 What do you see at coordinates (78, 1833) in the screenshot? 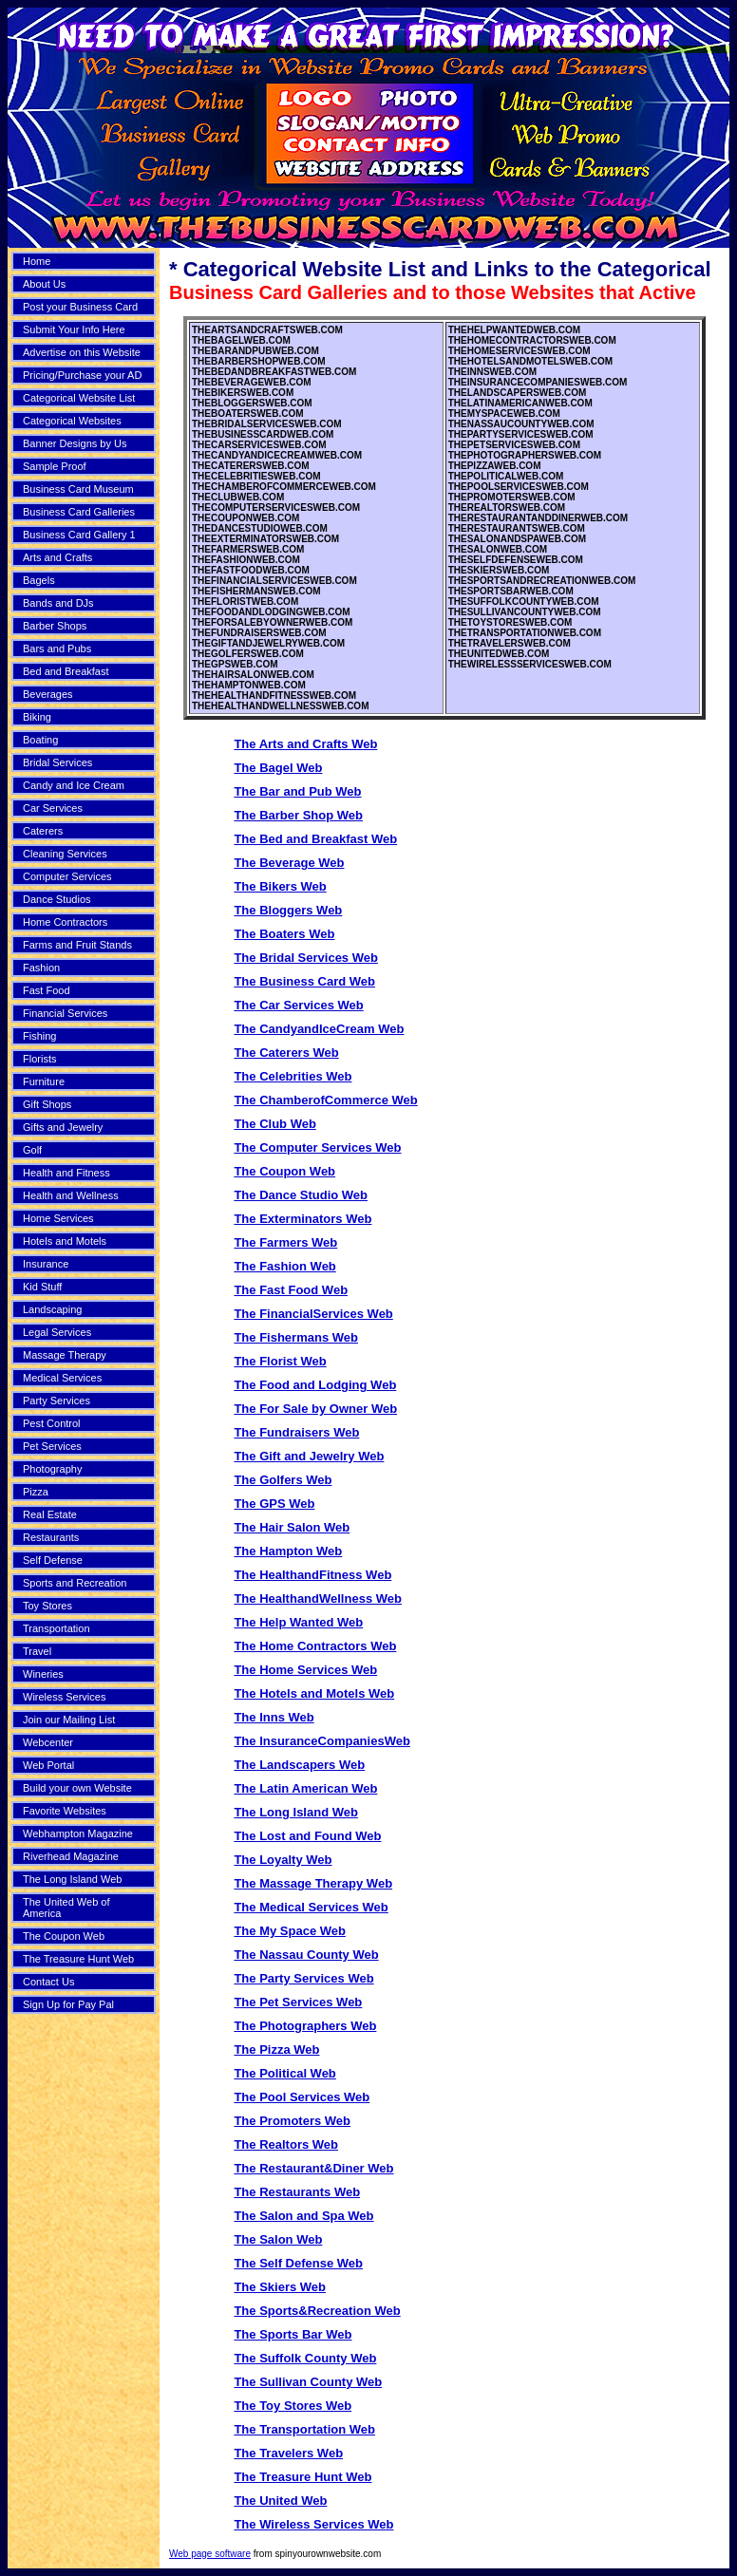
I see `Webhampton Magazine` at bounding box center [78, 1833].